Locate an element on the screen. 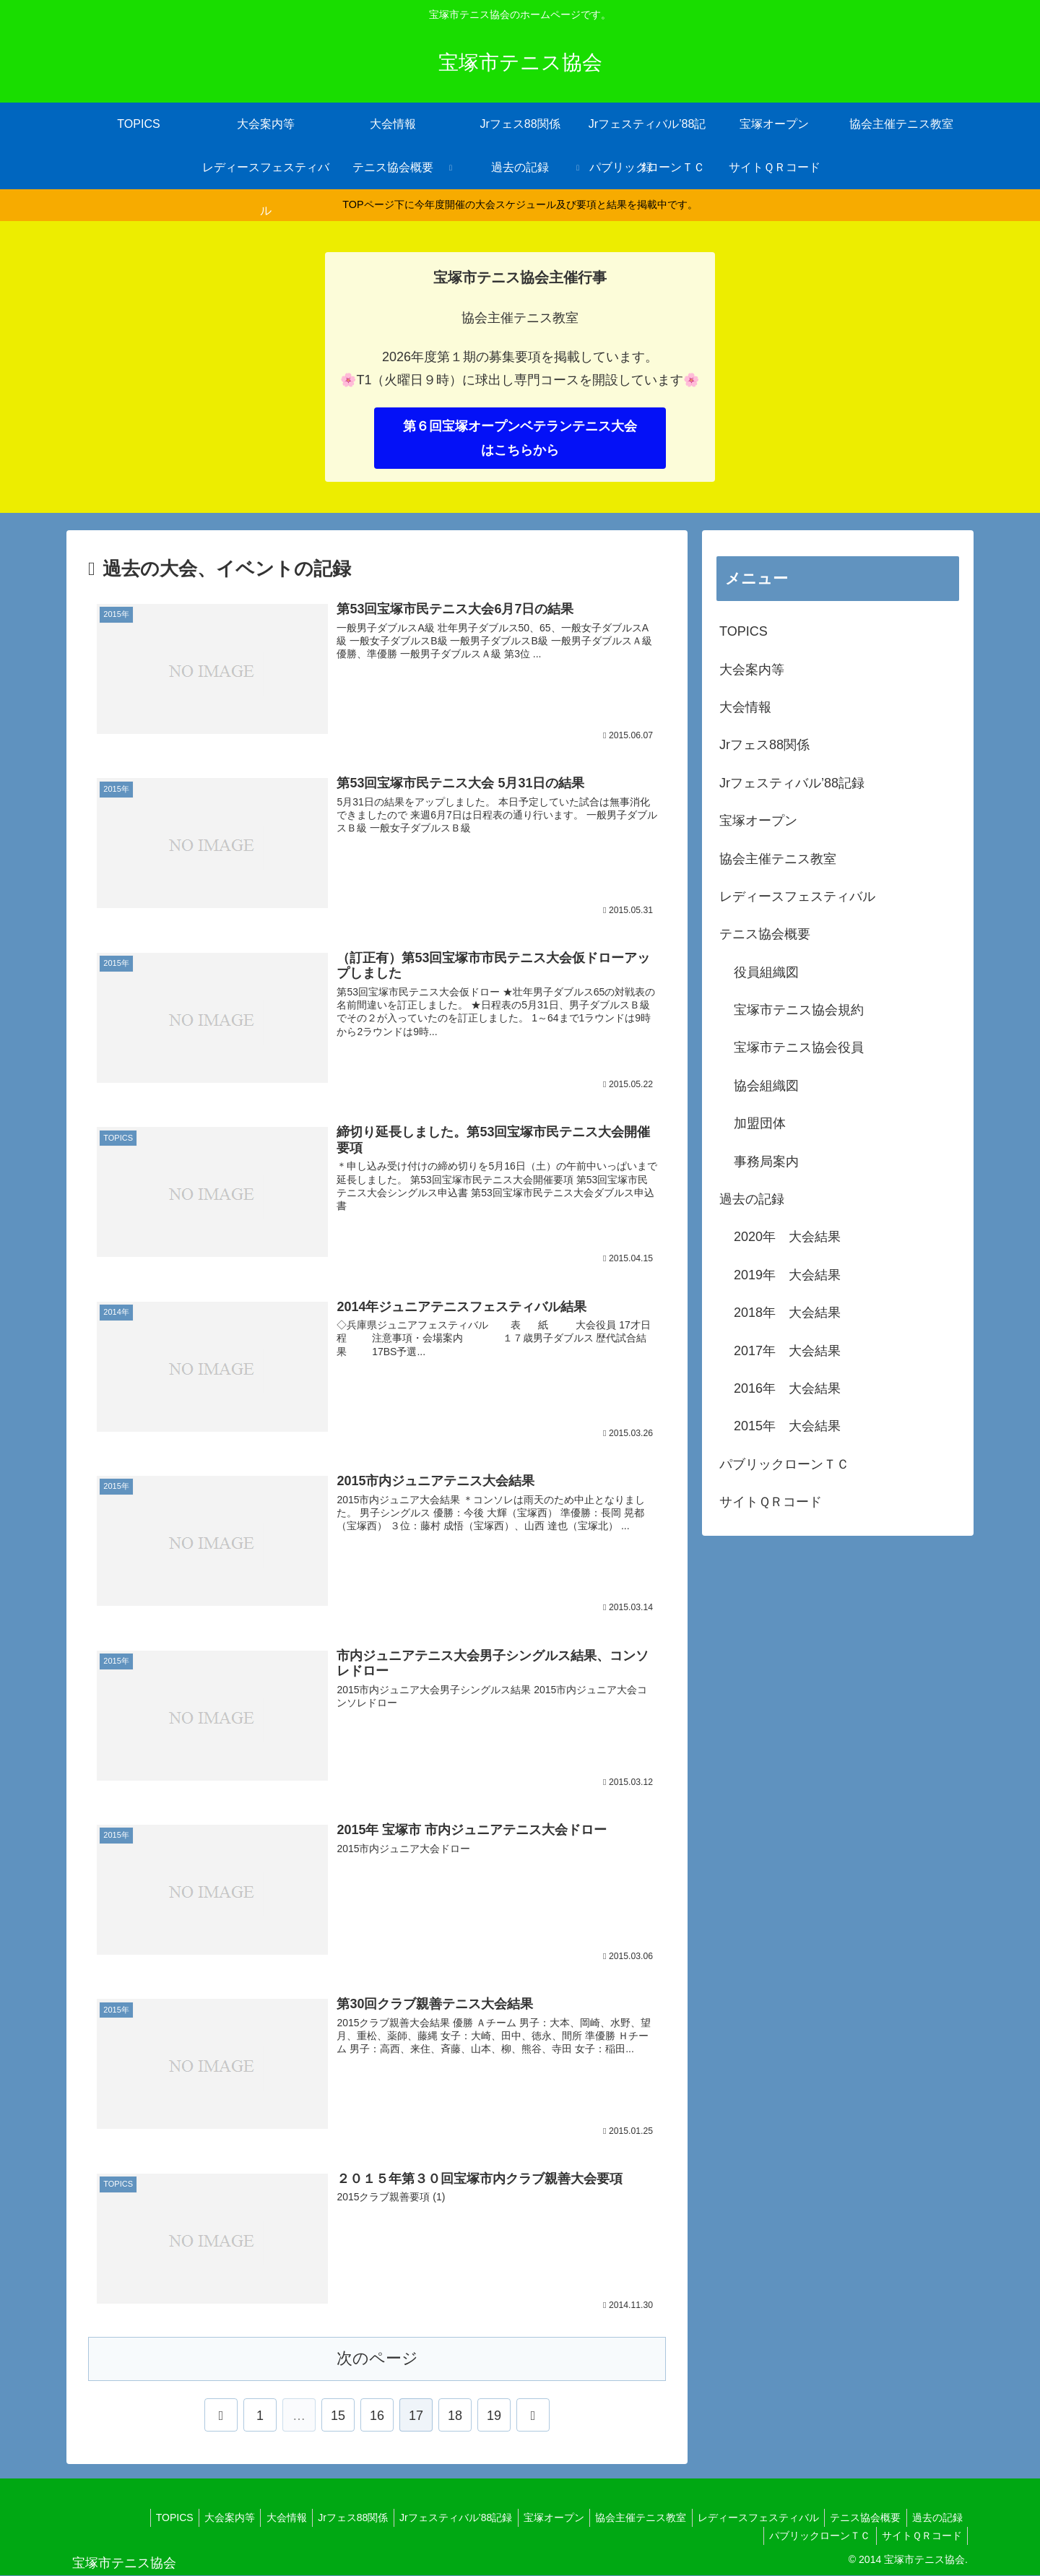 This screenshot has width=1040, height=2576. レディースフェスティバル is located at coordinates (797, 896).